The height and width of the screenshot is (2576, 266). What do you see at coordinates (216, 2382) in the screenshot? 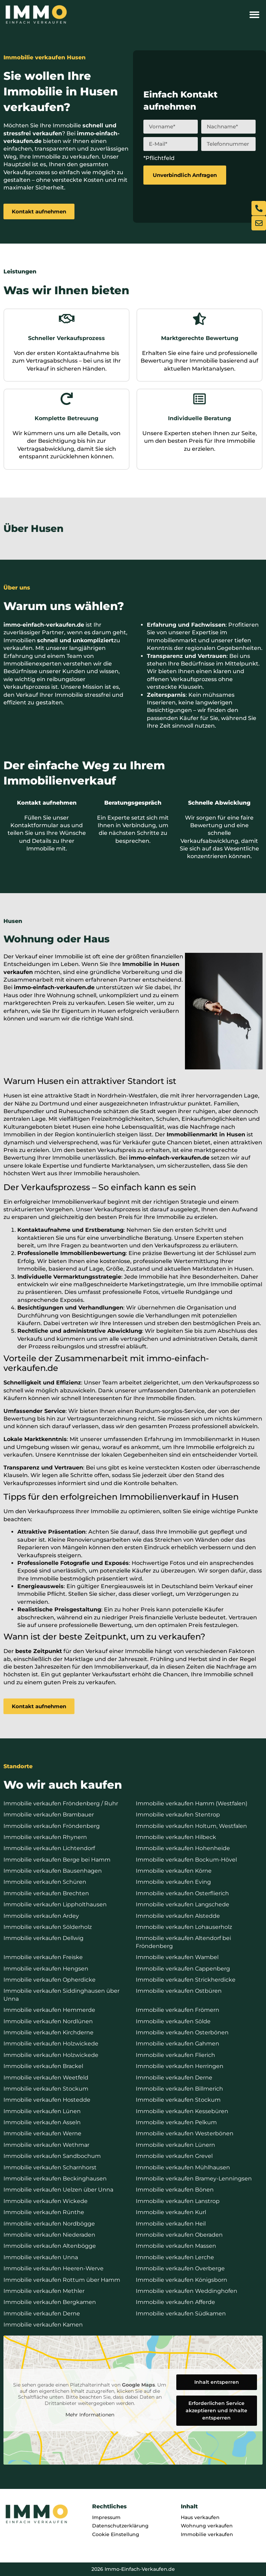
I see `Inhalt entsperren [button]` at bounding box center [216, 2382].